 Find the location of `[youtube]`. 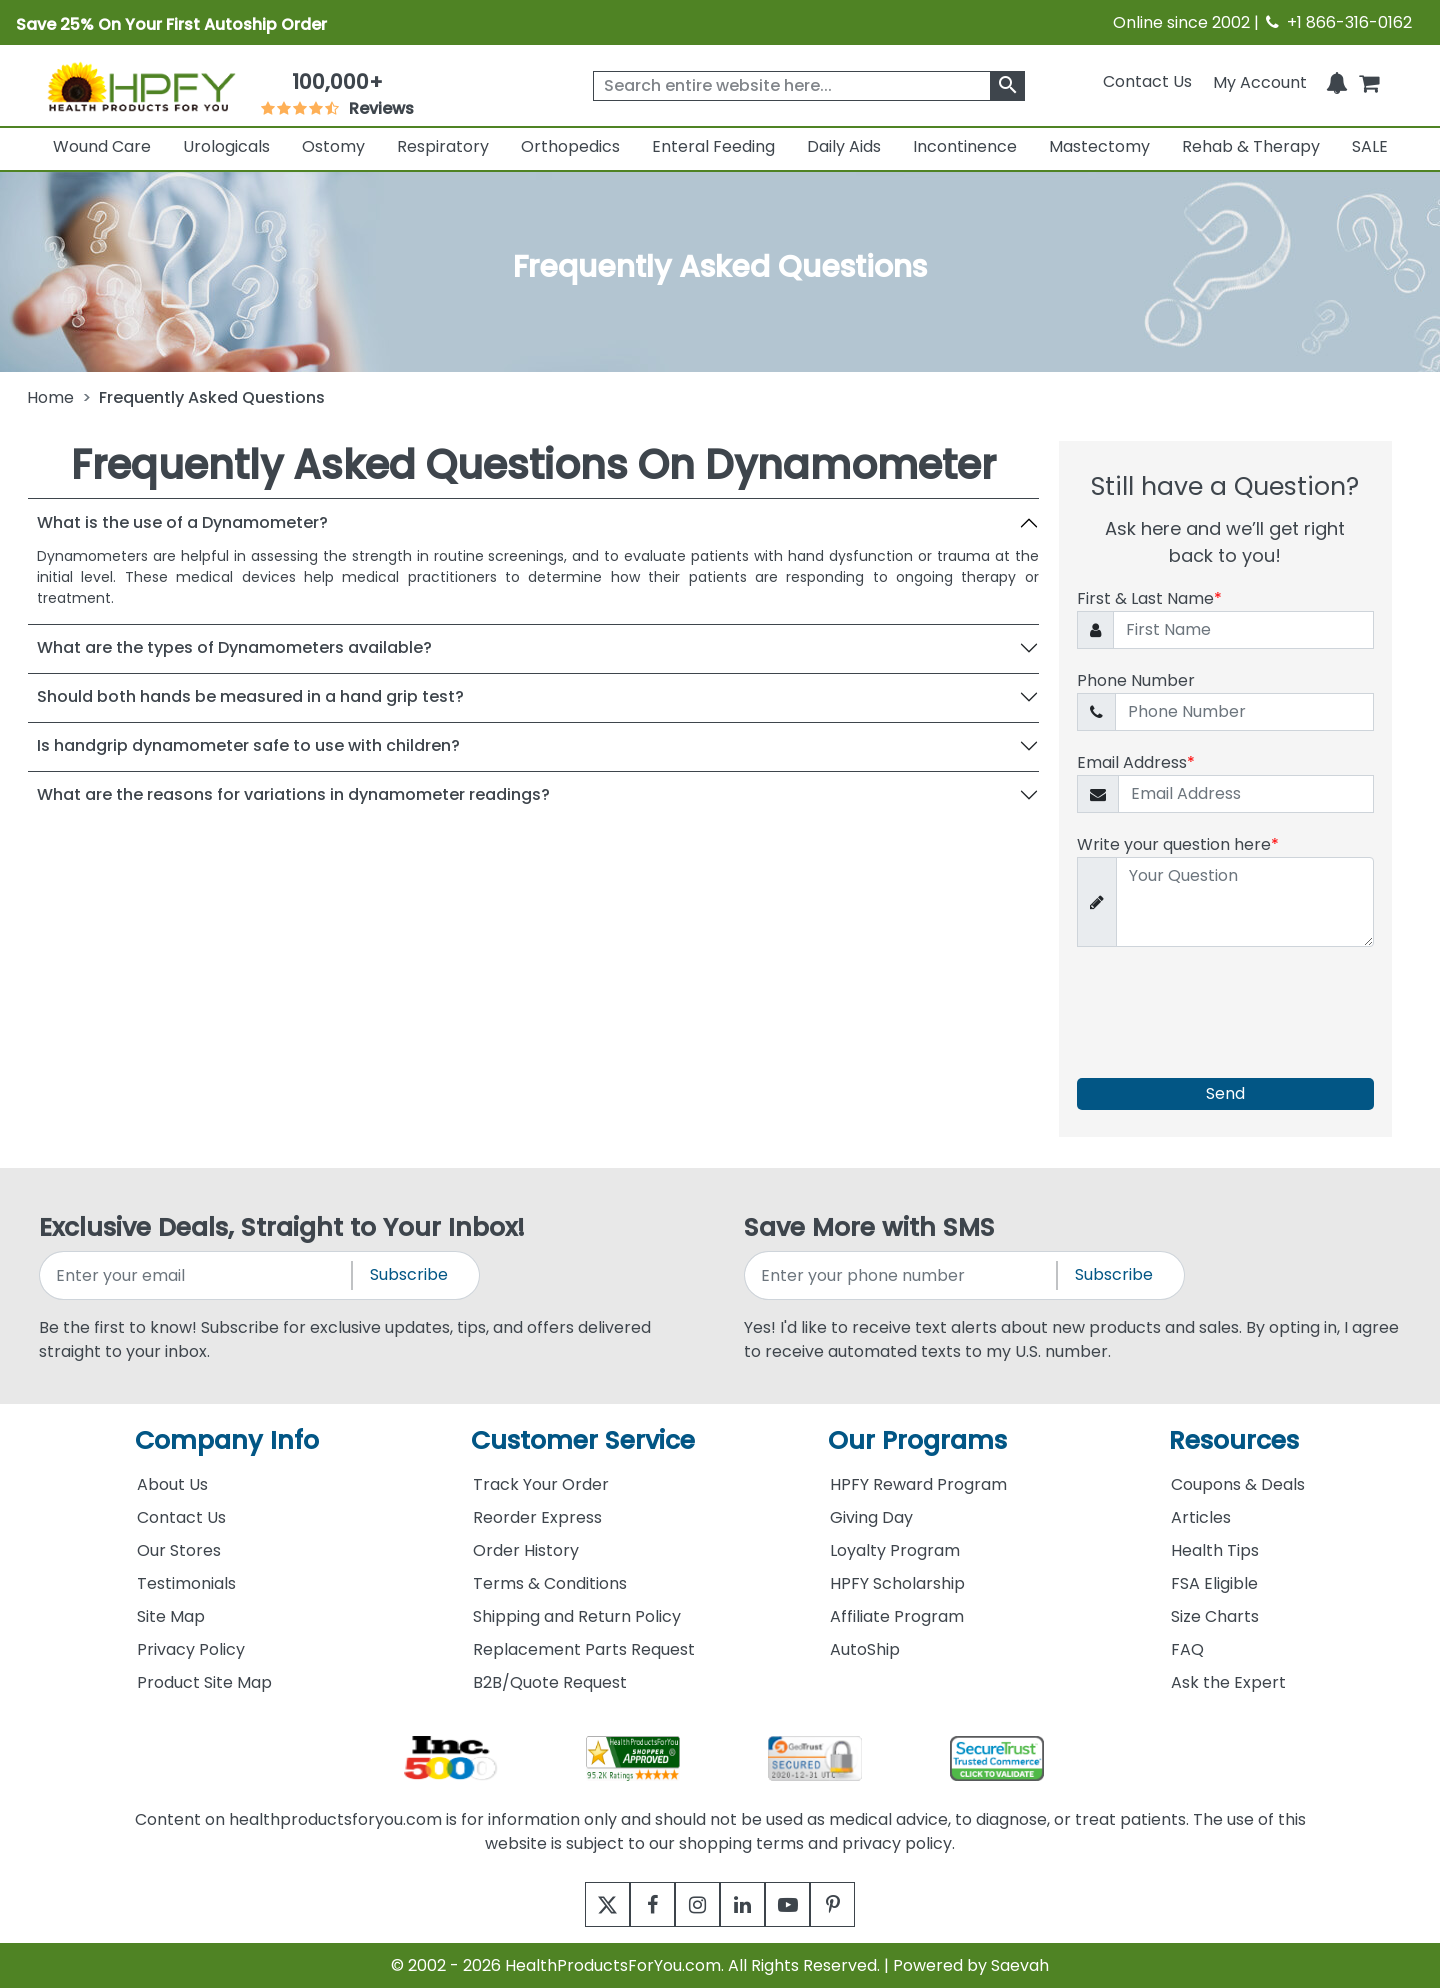

[youtube] is located at coordinates (802, 1904).